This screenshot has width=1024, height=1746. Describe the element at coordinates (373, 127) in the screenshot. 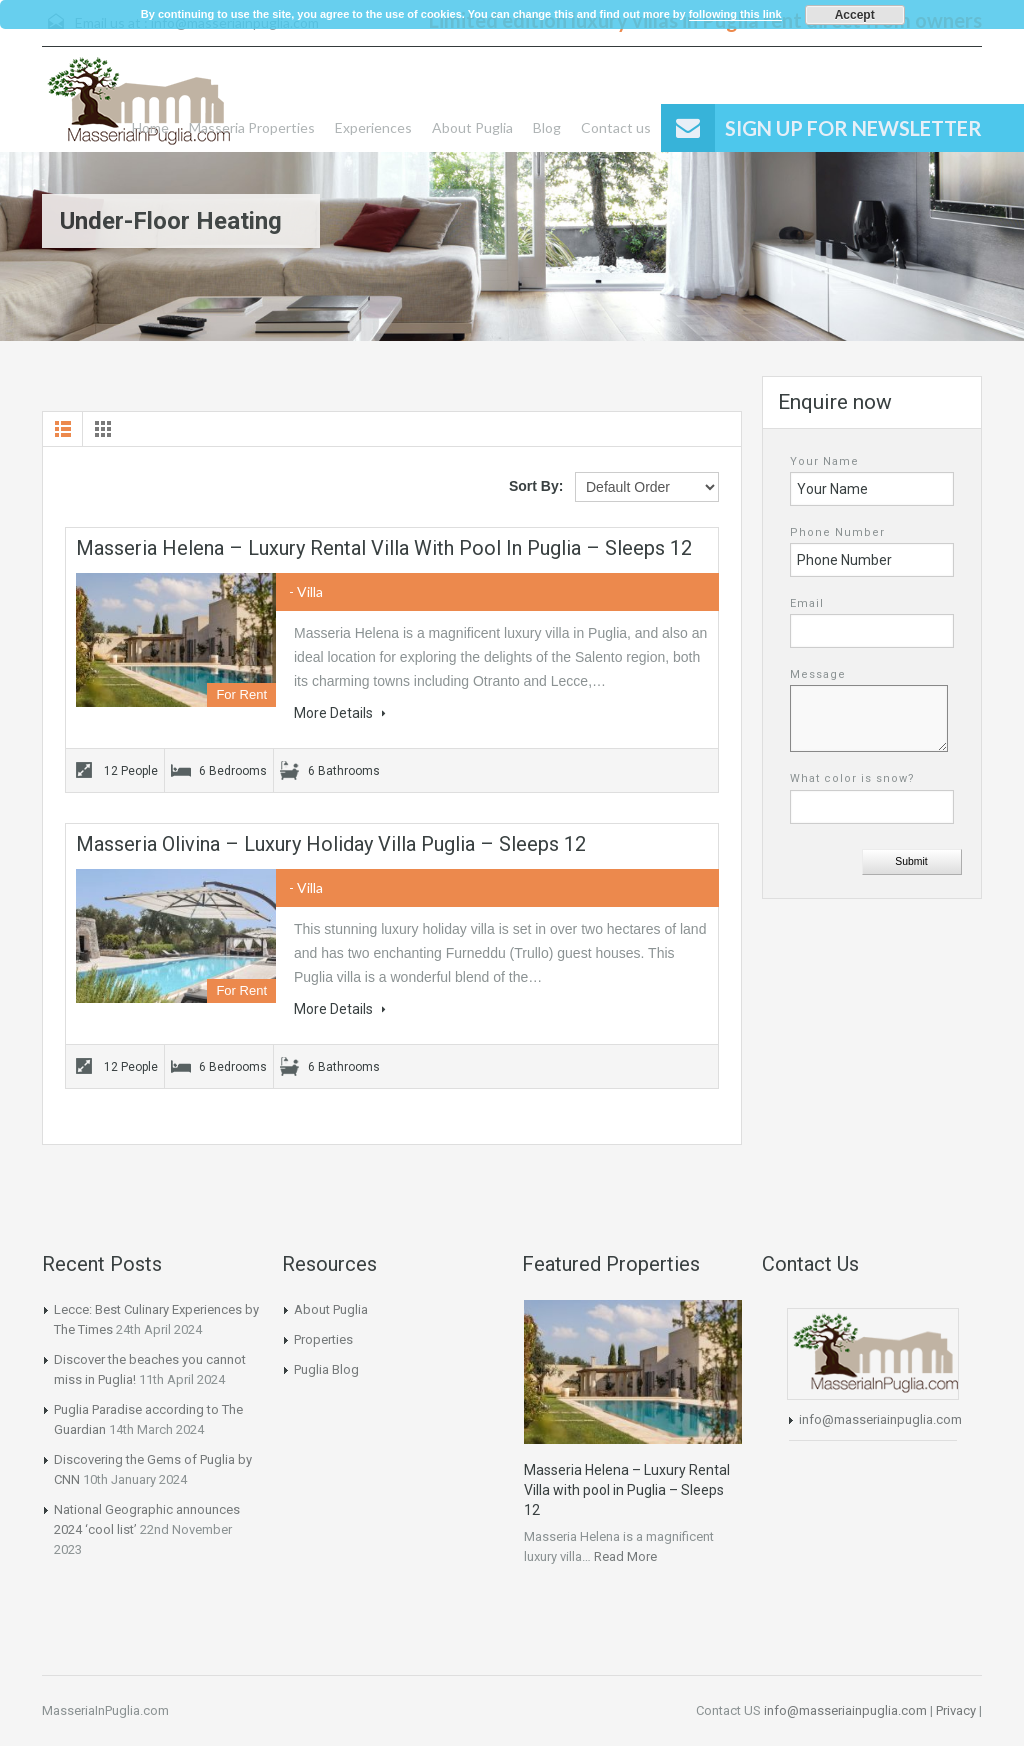

I see `Experiences` at that location.